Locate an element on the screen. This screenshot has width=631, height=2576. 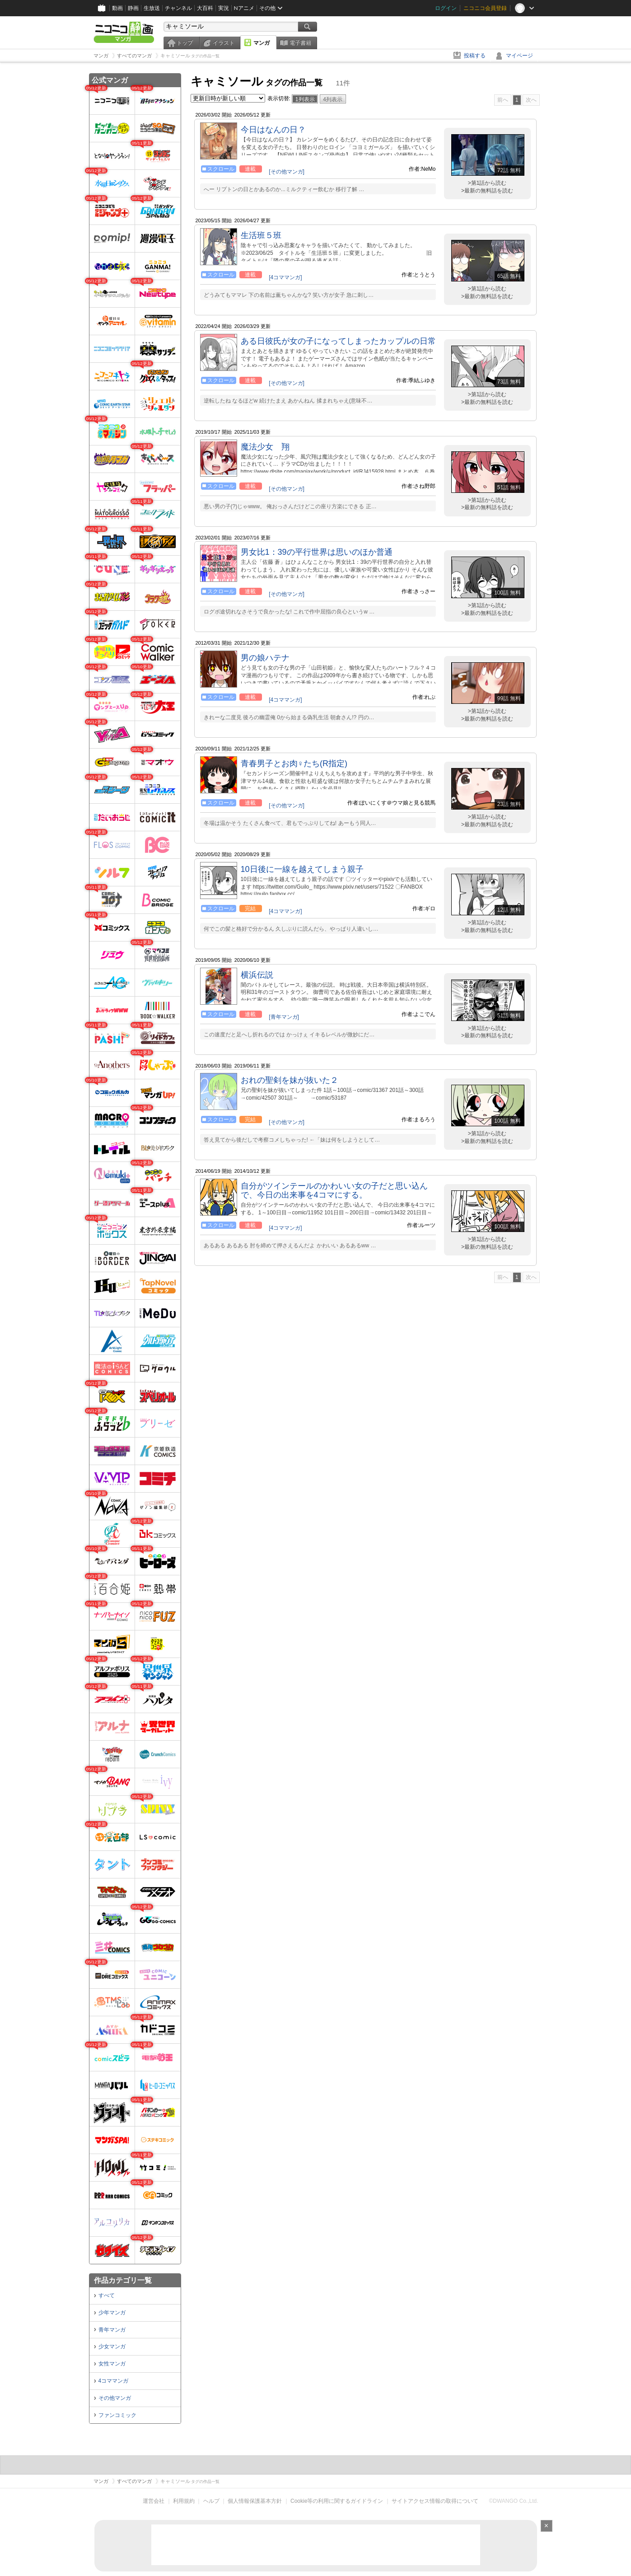
4コママンガ is located at coordinates (113, 2381).